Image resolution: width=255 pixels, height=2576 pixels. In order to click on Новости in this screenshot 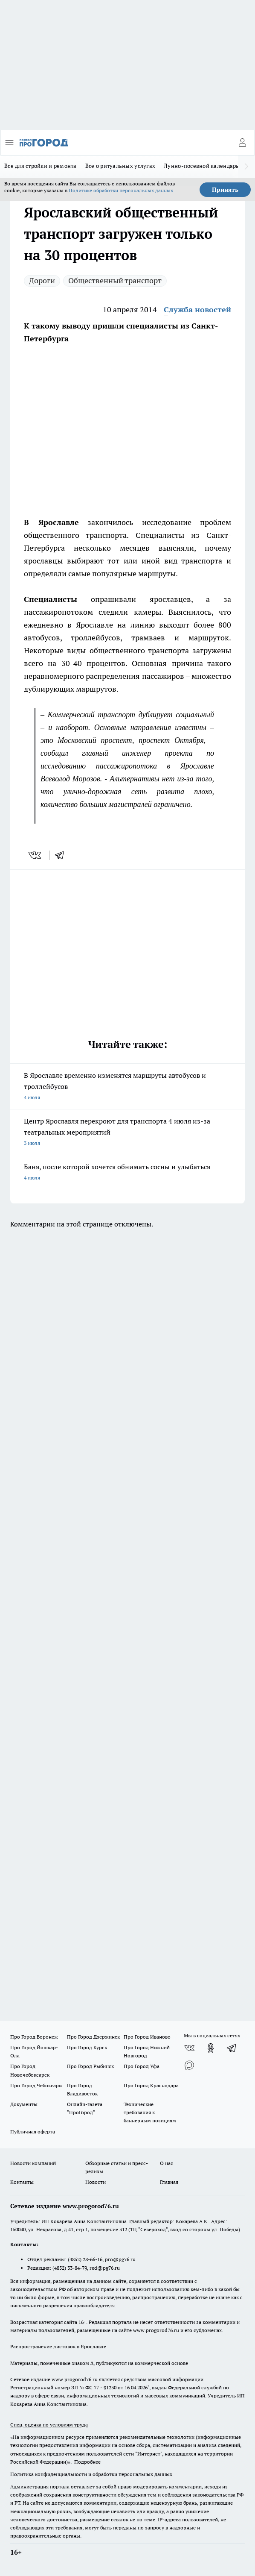, I will do `click(95, 2182)`.